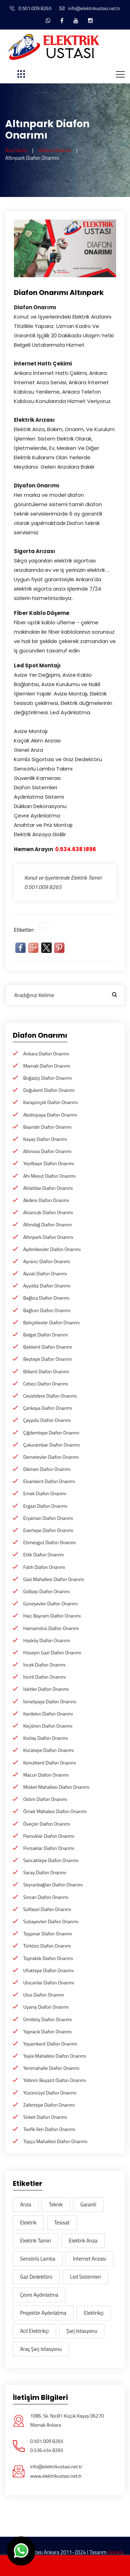 This screenshot has height=2576, width=130. I want to click on Zafertepe Diafon Onarımı, so click(49, 2104).